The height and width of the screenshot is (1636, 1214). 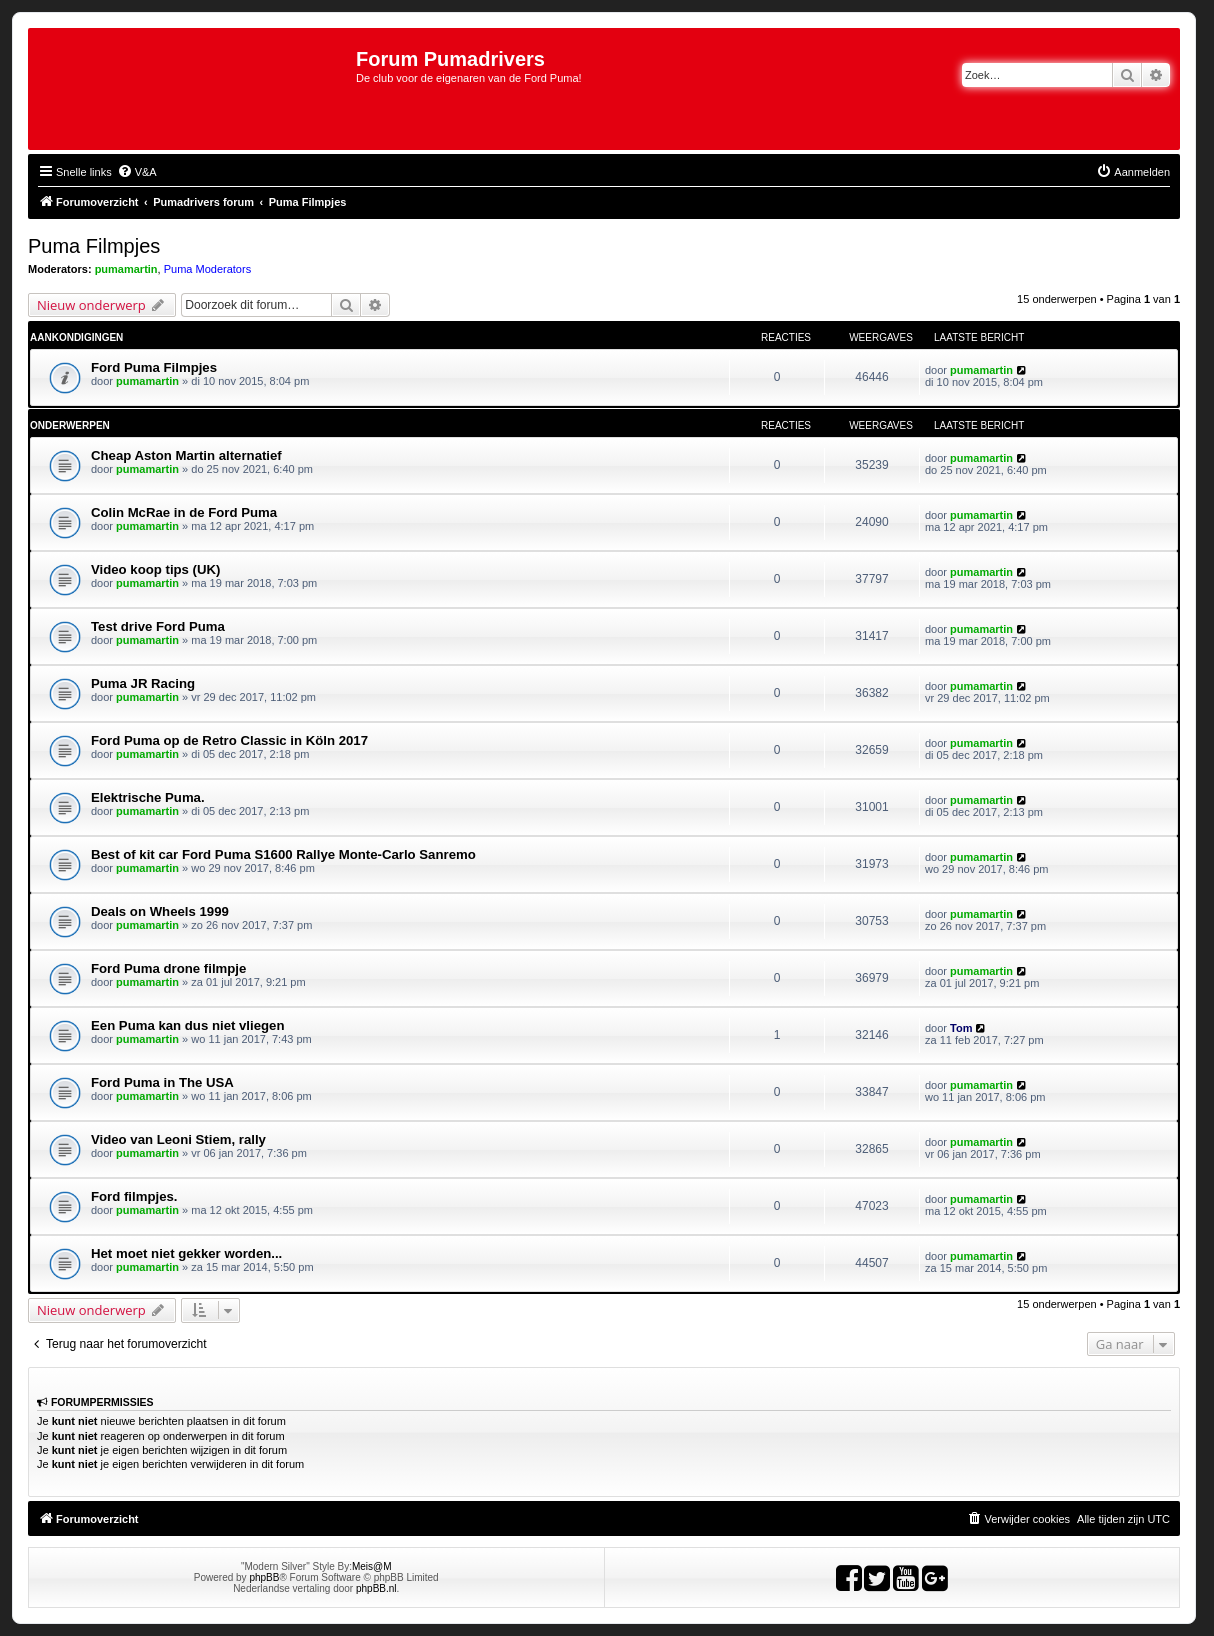 I want to click on Ford Puma drone filmpje, so click(x=168, y=968).